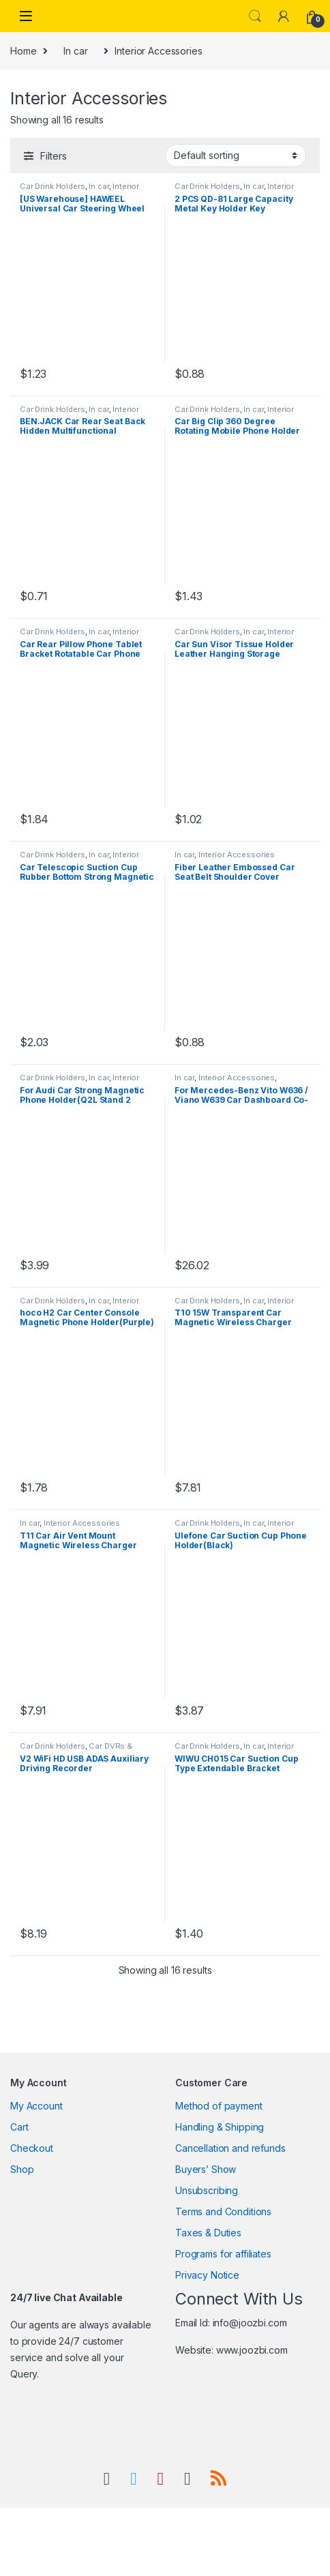 This screenshot has width=330, height=2576. Describe the element at coordinates (206, 2190) in the screenshot. I see `Unsubscribing` at that location.